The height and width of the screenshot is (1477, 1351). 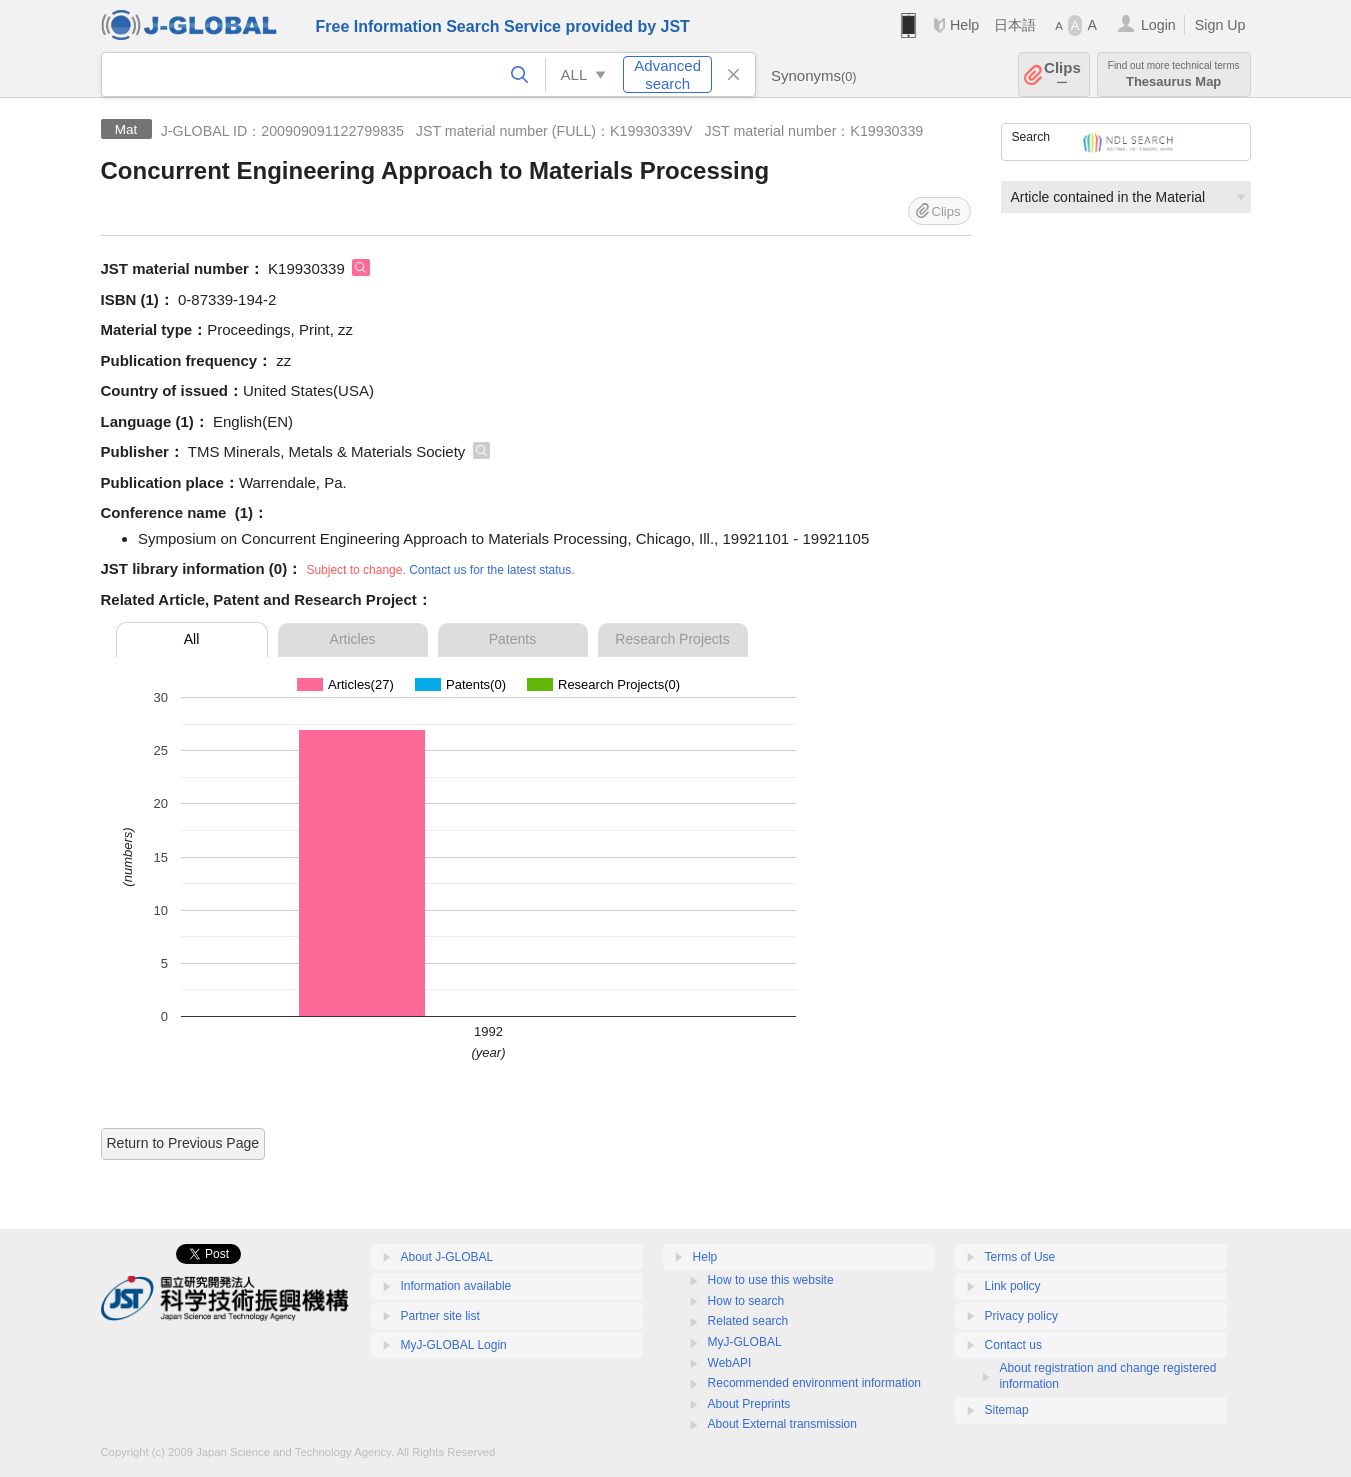 I want to click on MyJ-GLOBAL, so click(x=745, y=1342).